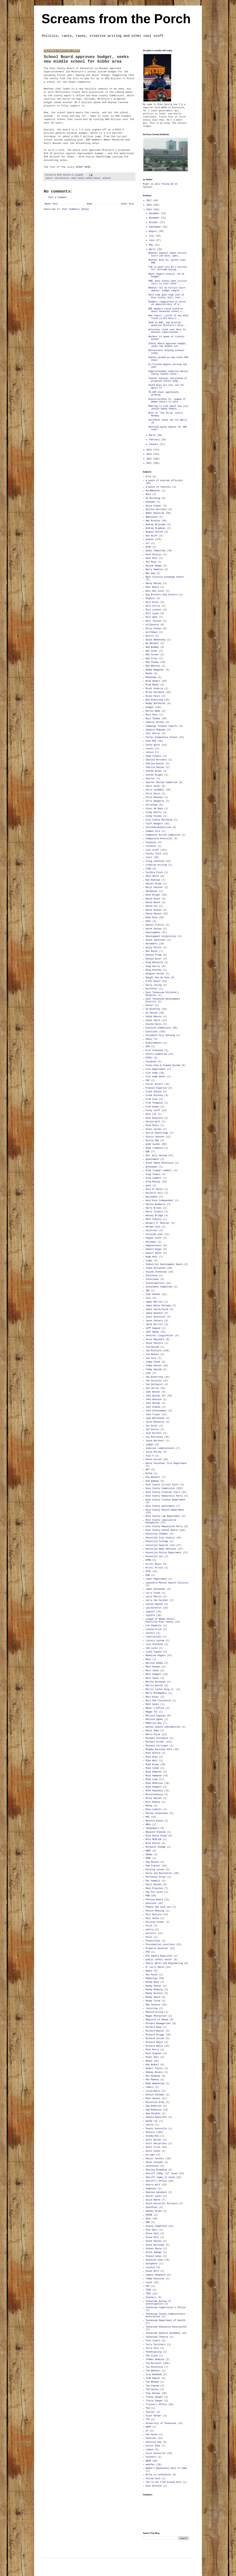 The image size is (236, 2576). I want to click on Endorsements, so click(154, 1043).